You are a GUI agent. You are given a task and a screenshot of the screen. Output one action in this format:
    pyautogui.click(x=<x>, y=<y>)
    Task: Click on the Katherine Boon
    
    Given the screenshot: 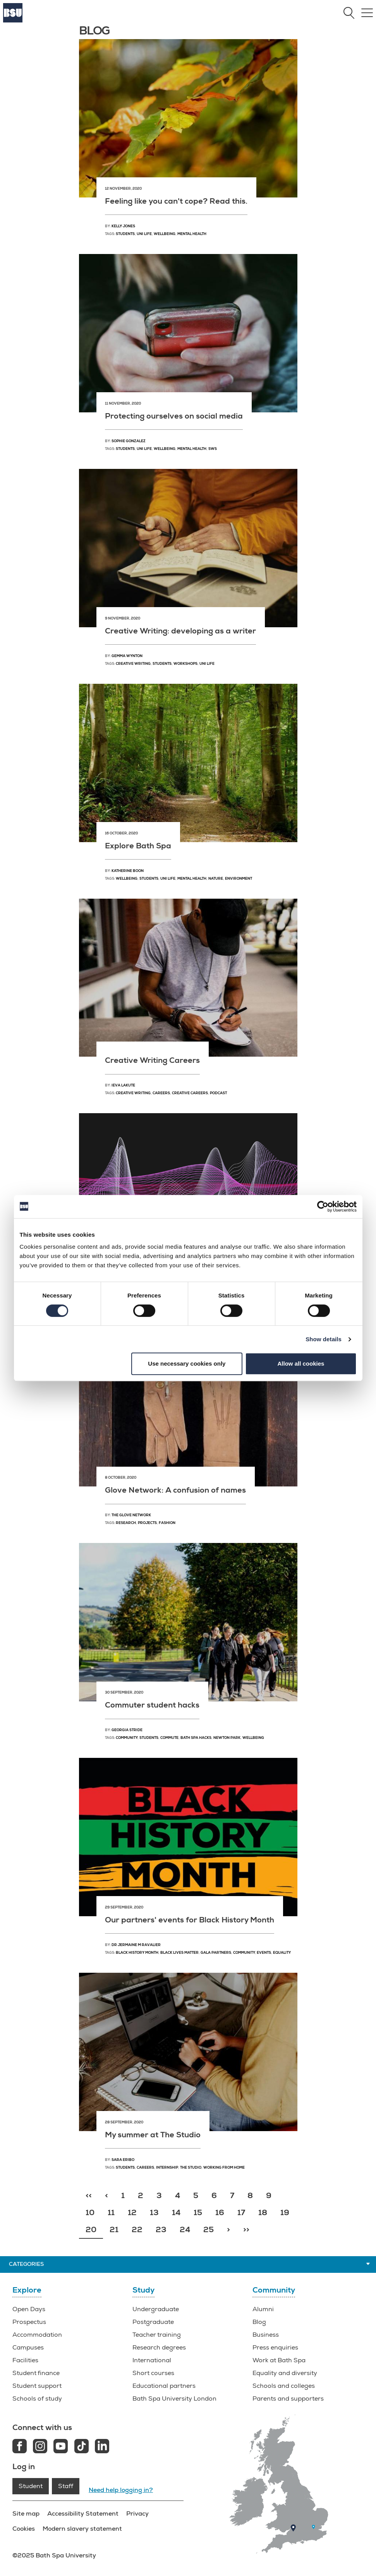 What is the action you would take?
    pyautogui.click(x=128, y=870)
    